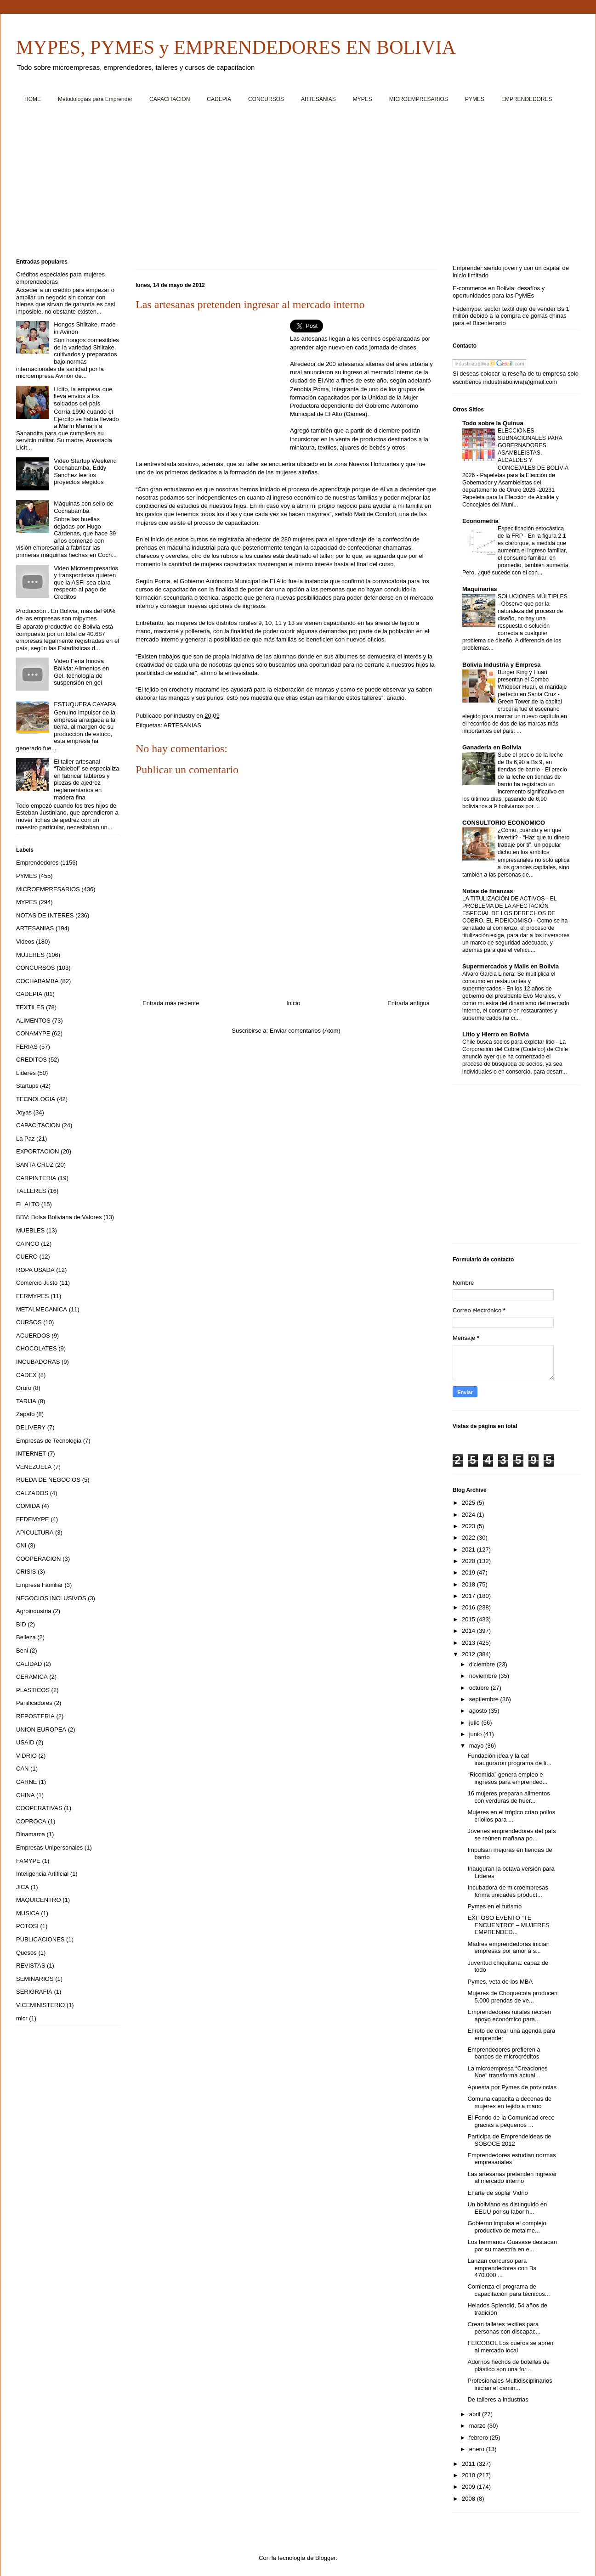 This screenshot has height=2576, width=596. Describe the element at coordinates (508, 2365) in the screenshot. I see `Adornos hechos de botellas de plástico son una for...` at that location.